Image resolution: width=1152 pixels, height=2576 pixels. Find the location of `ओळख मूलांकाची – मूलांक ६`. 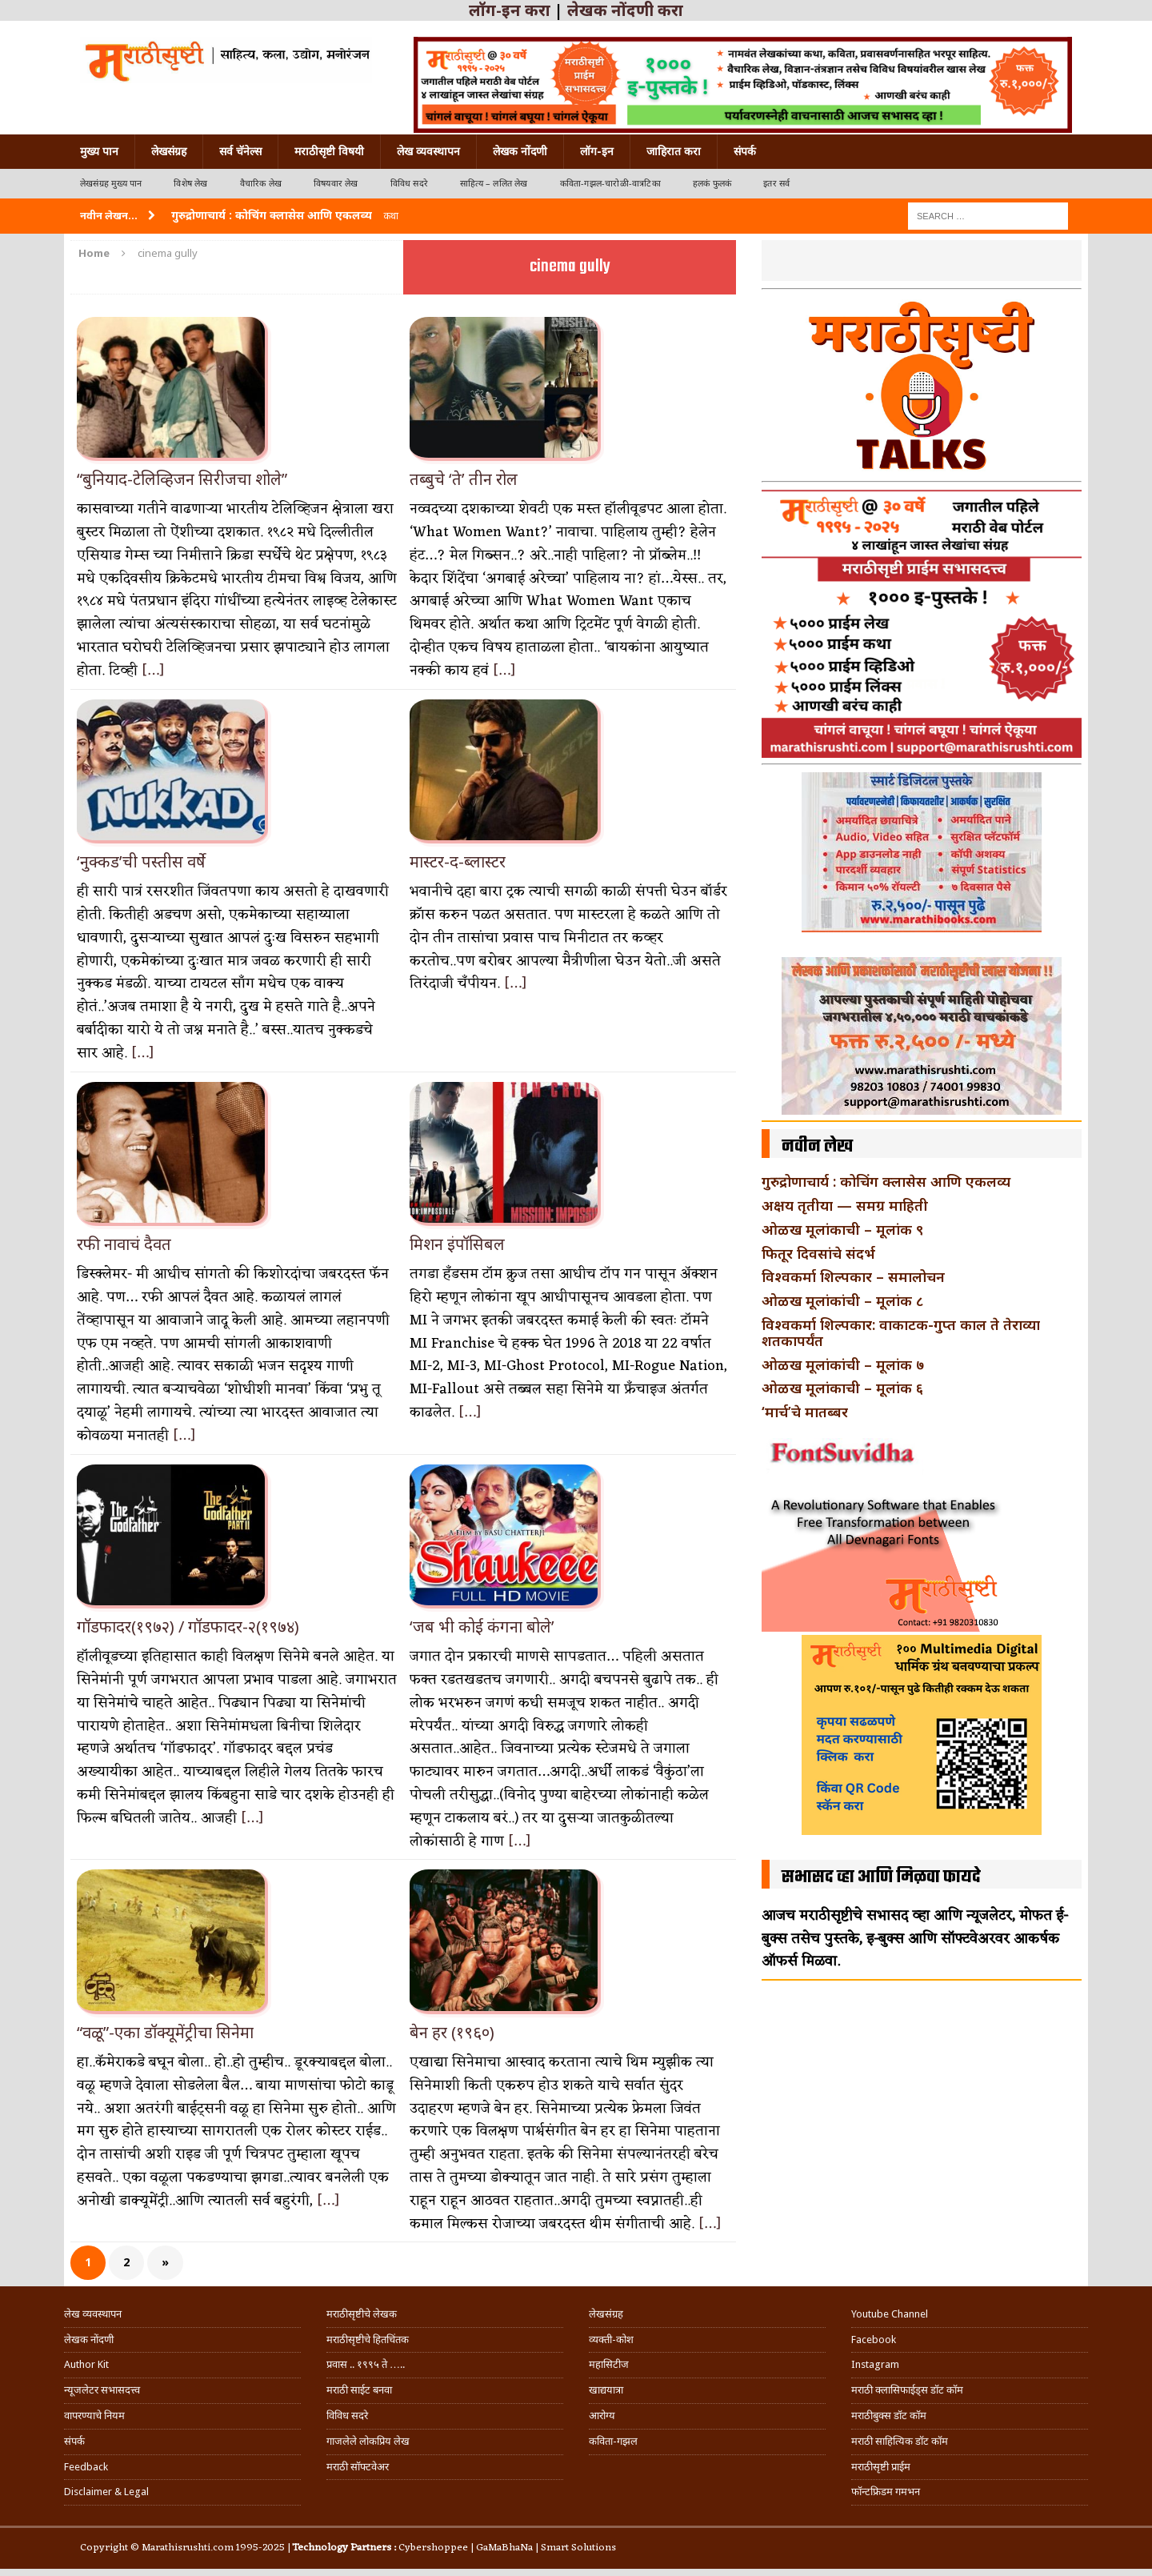

ओळख मूलांकाची – मूलांक ६ is located at coordinates (842, 1387).